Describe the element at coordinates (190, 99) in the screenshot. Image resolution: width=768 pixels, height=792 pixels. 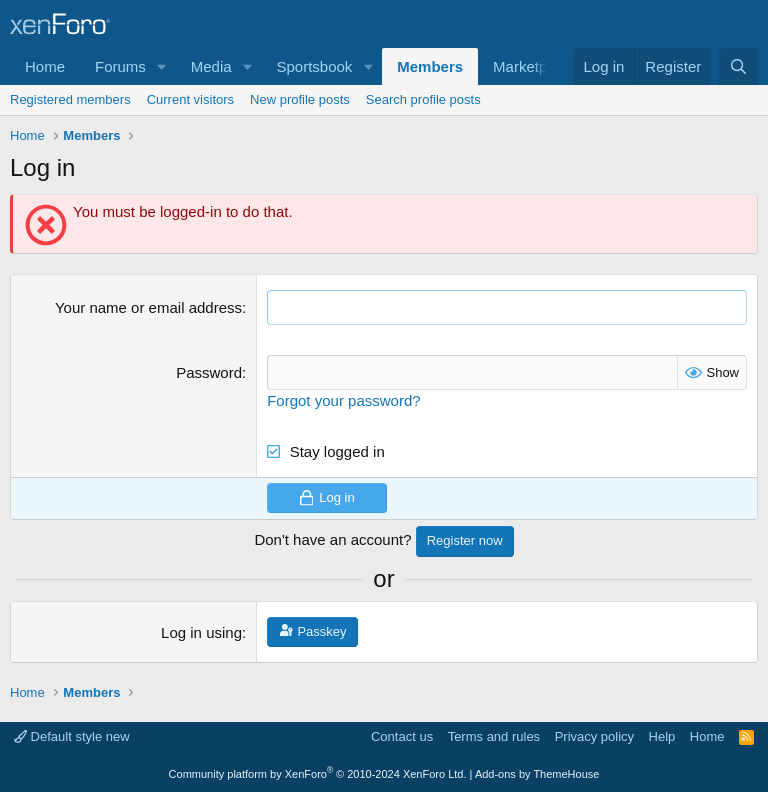
I see `Current visitors` at that location.